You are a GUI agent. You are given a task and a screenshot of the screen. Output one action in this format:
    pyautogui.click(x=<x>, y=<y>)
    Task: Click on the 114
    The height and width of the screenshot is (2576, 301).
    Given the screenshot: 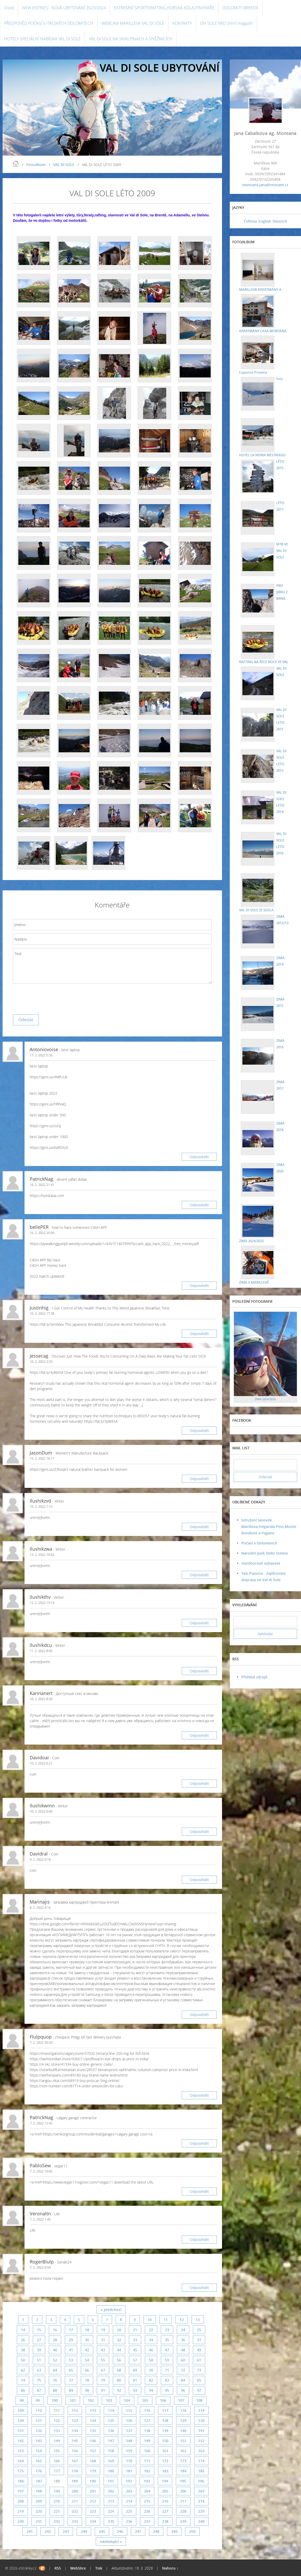 What is the action you would take?
    pyautogui.click(x=111, y=2410)
    